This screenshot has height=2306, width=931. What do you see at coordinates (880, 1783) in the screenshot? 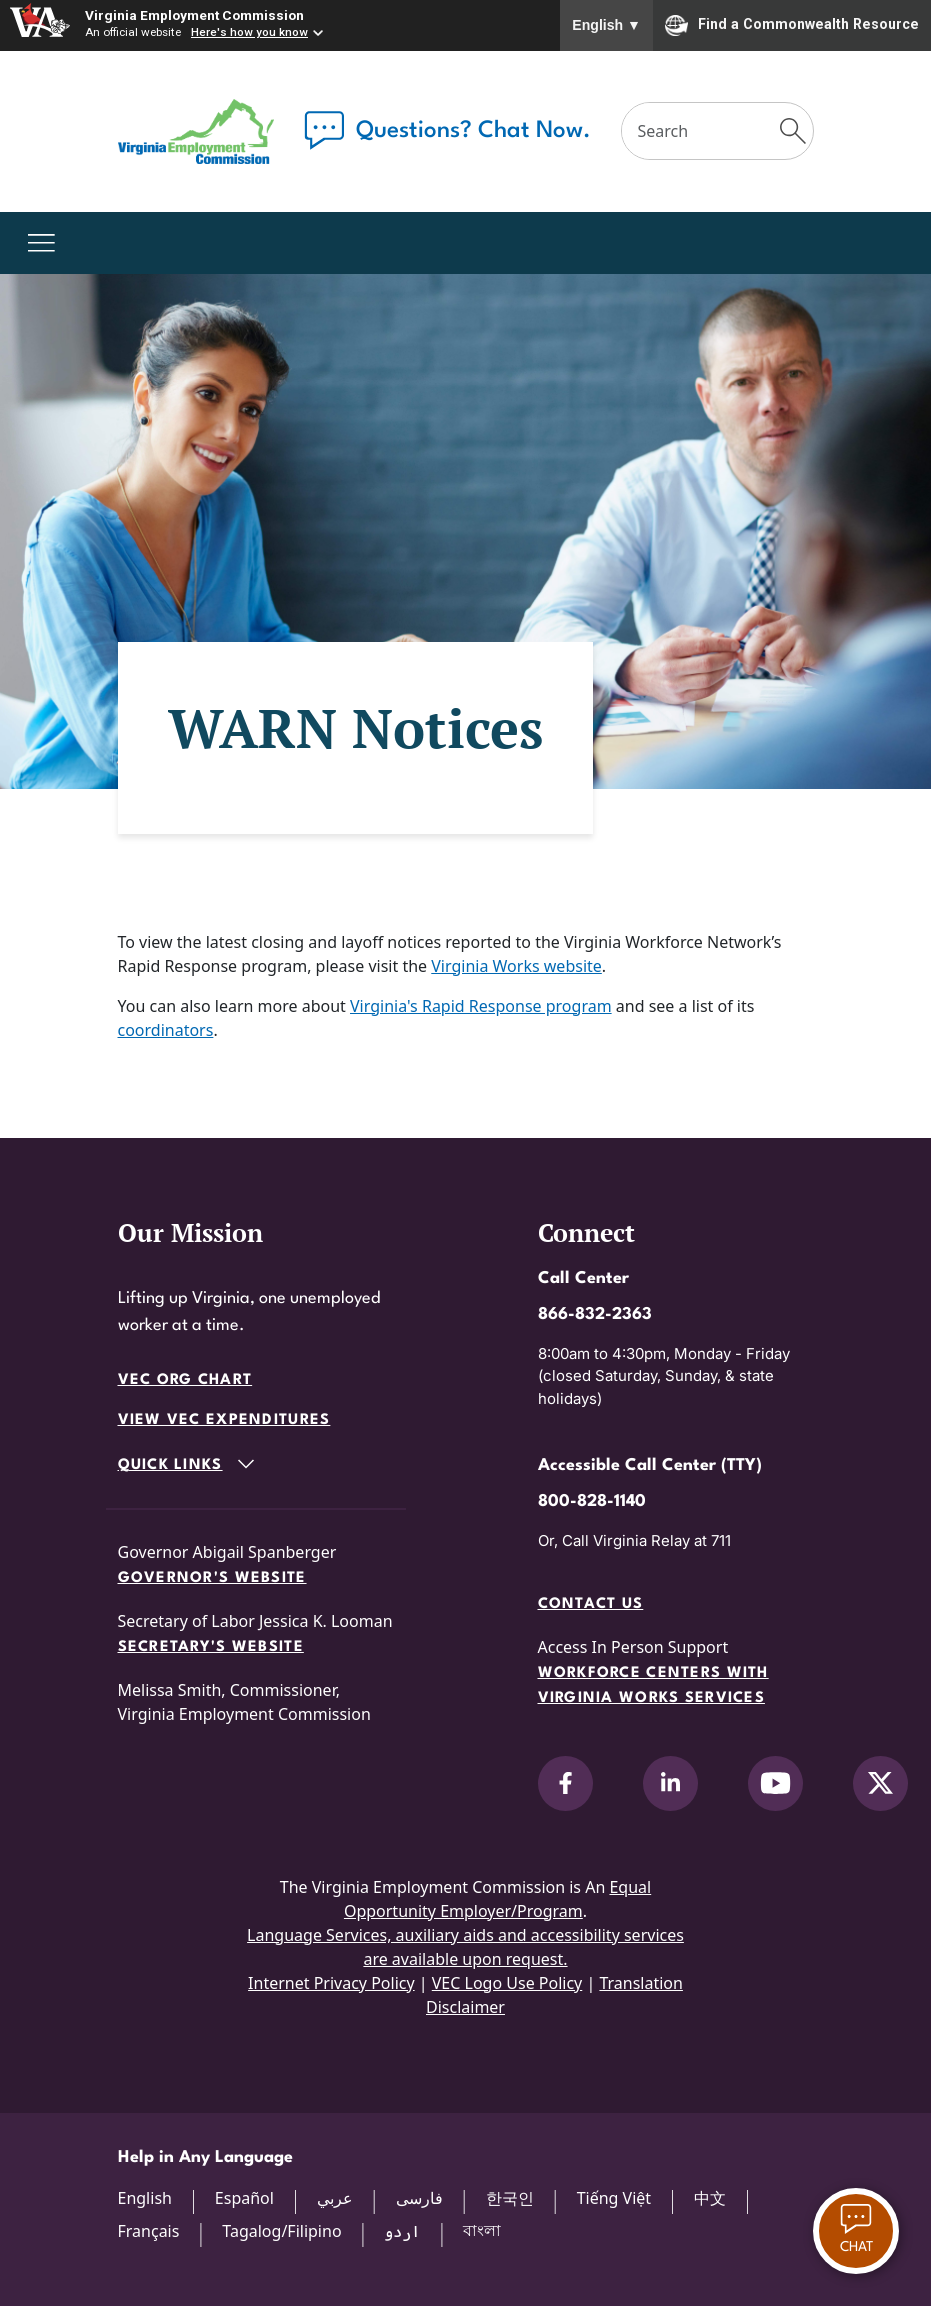
I see `[V.E.C. on X]` at bounding box center [880, 1783].